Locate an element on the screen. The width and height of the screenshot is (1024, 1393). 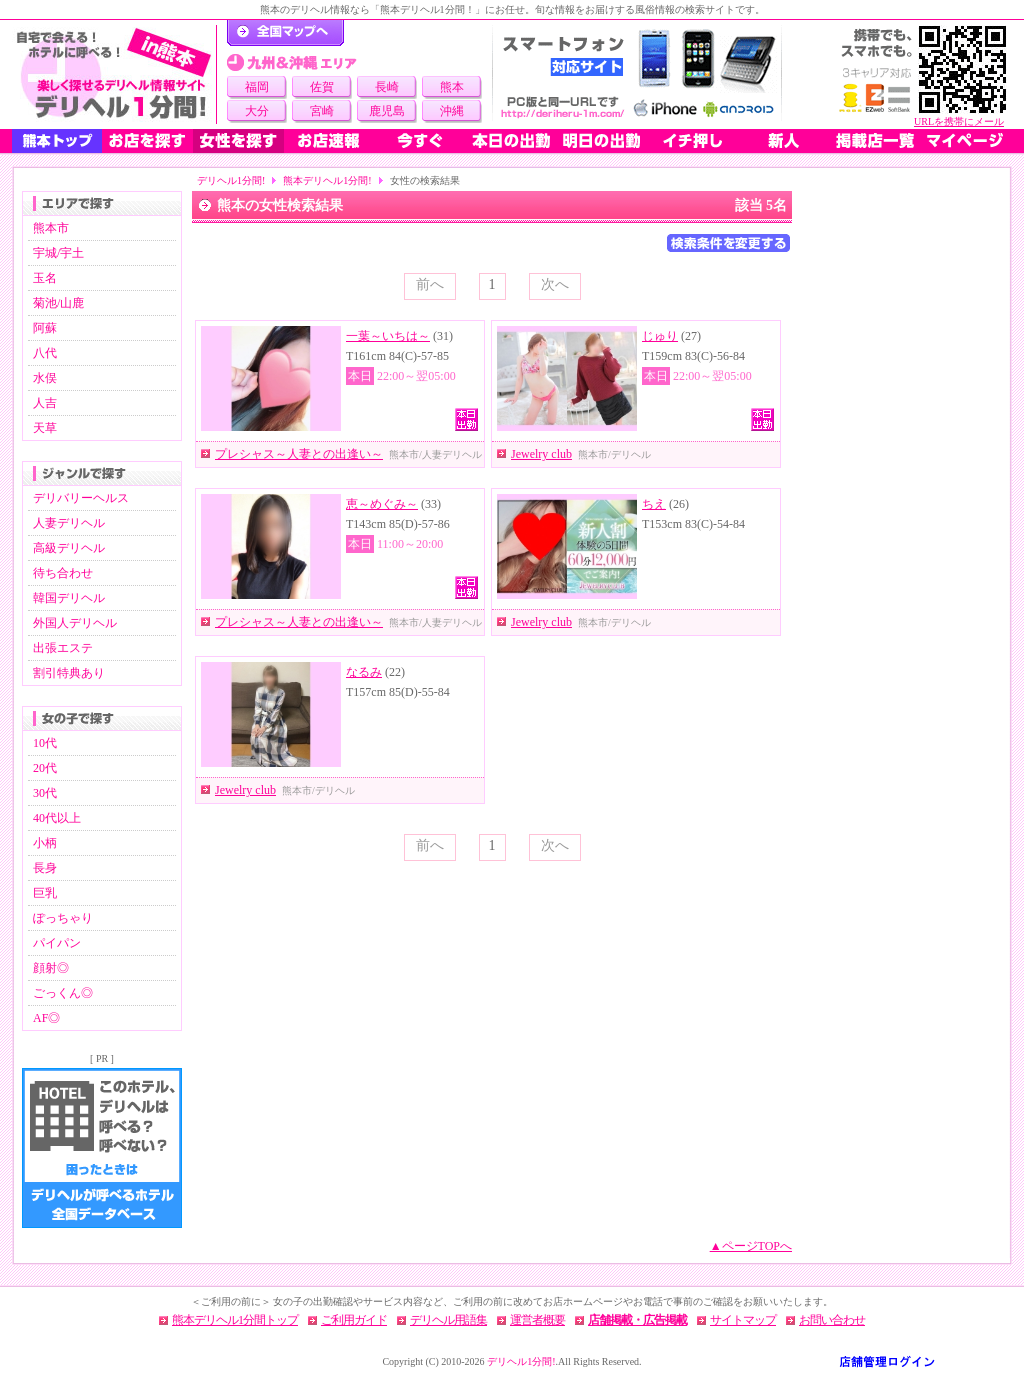
店舗掲載・広告掲載 is located at coordinates (637, 1320).